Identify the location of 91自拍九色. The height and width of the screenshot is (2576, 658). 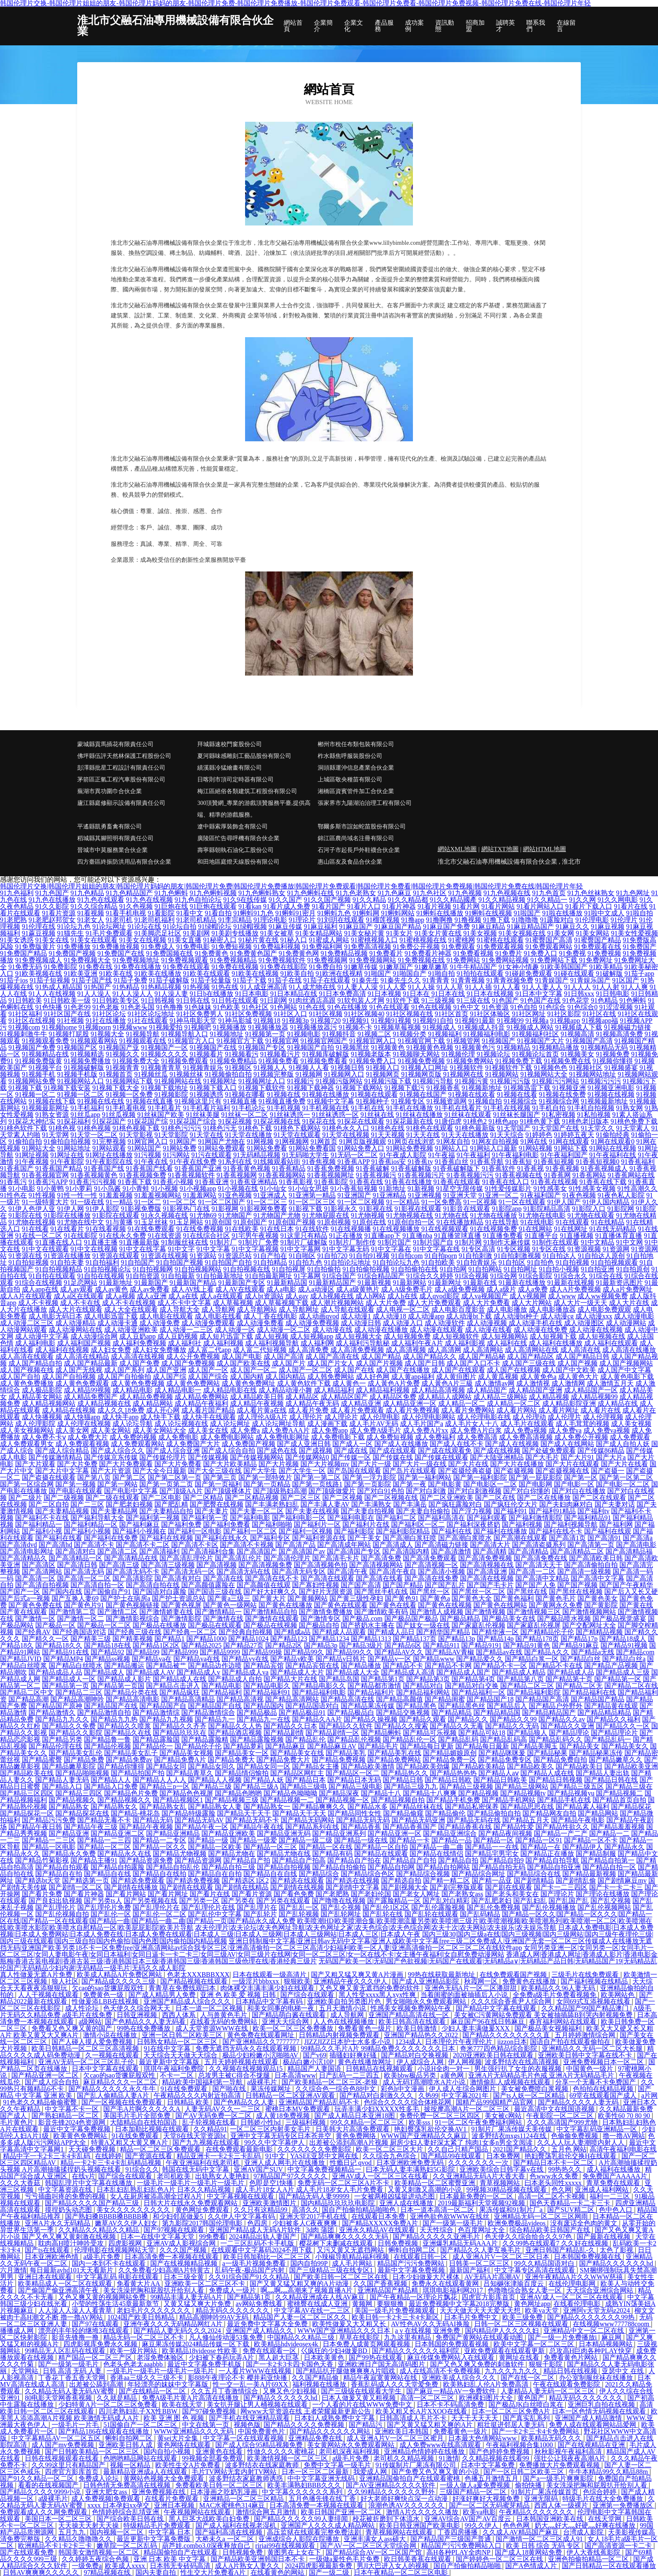
(305, 1262).